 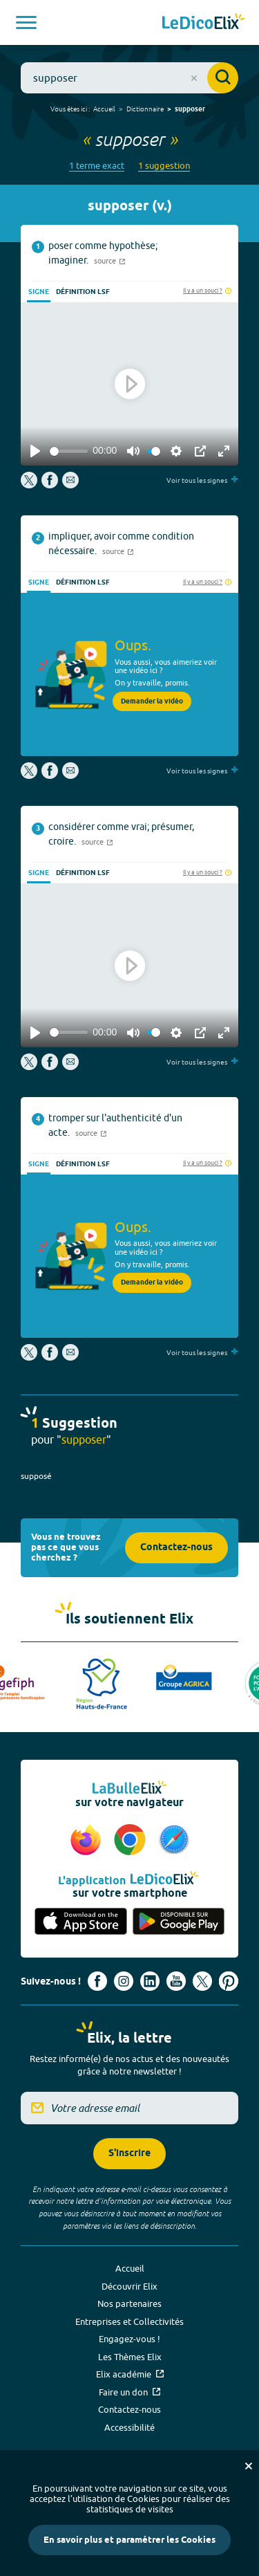 What do you see at coordinates (123, 1981) in the screenshot?
I see `[Voir le compte Instagram d'Elix (nouvel onglet)]` at bounding box center [123, 1981].